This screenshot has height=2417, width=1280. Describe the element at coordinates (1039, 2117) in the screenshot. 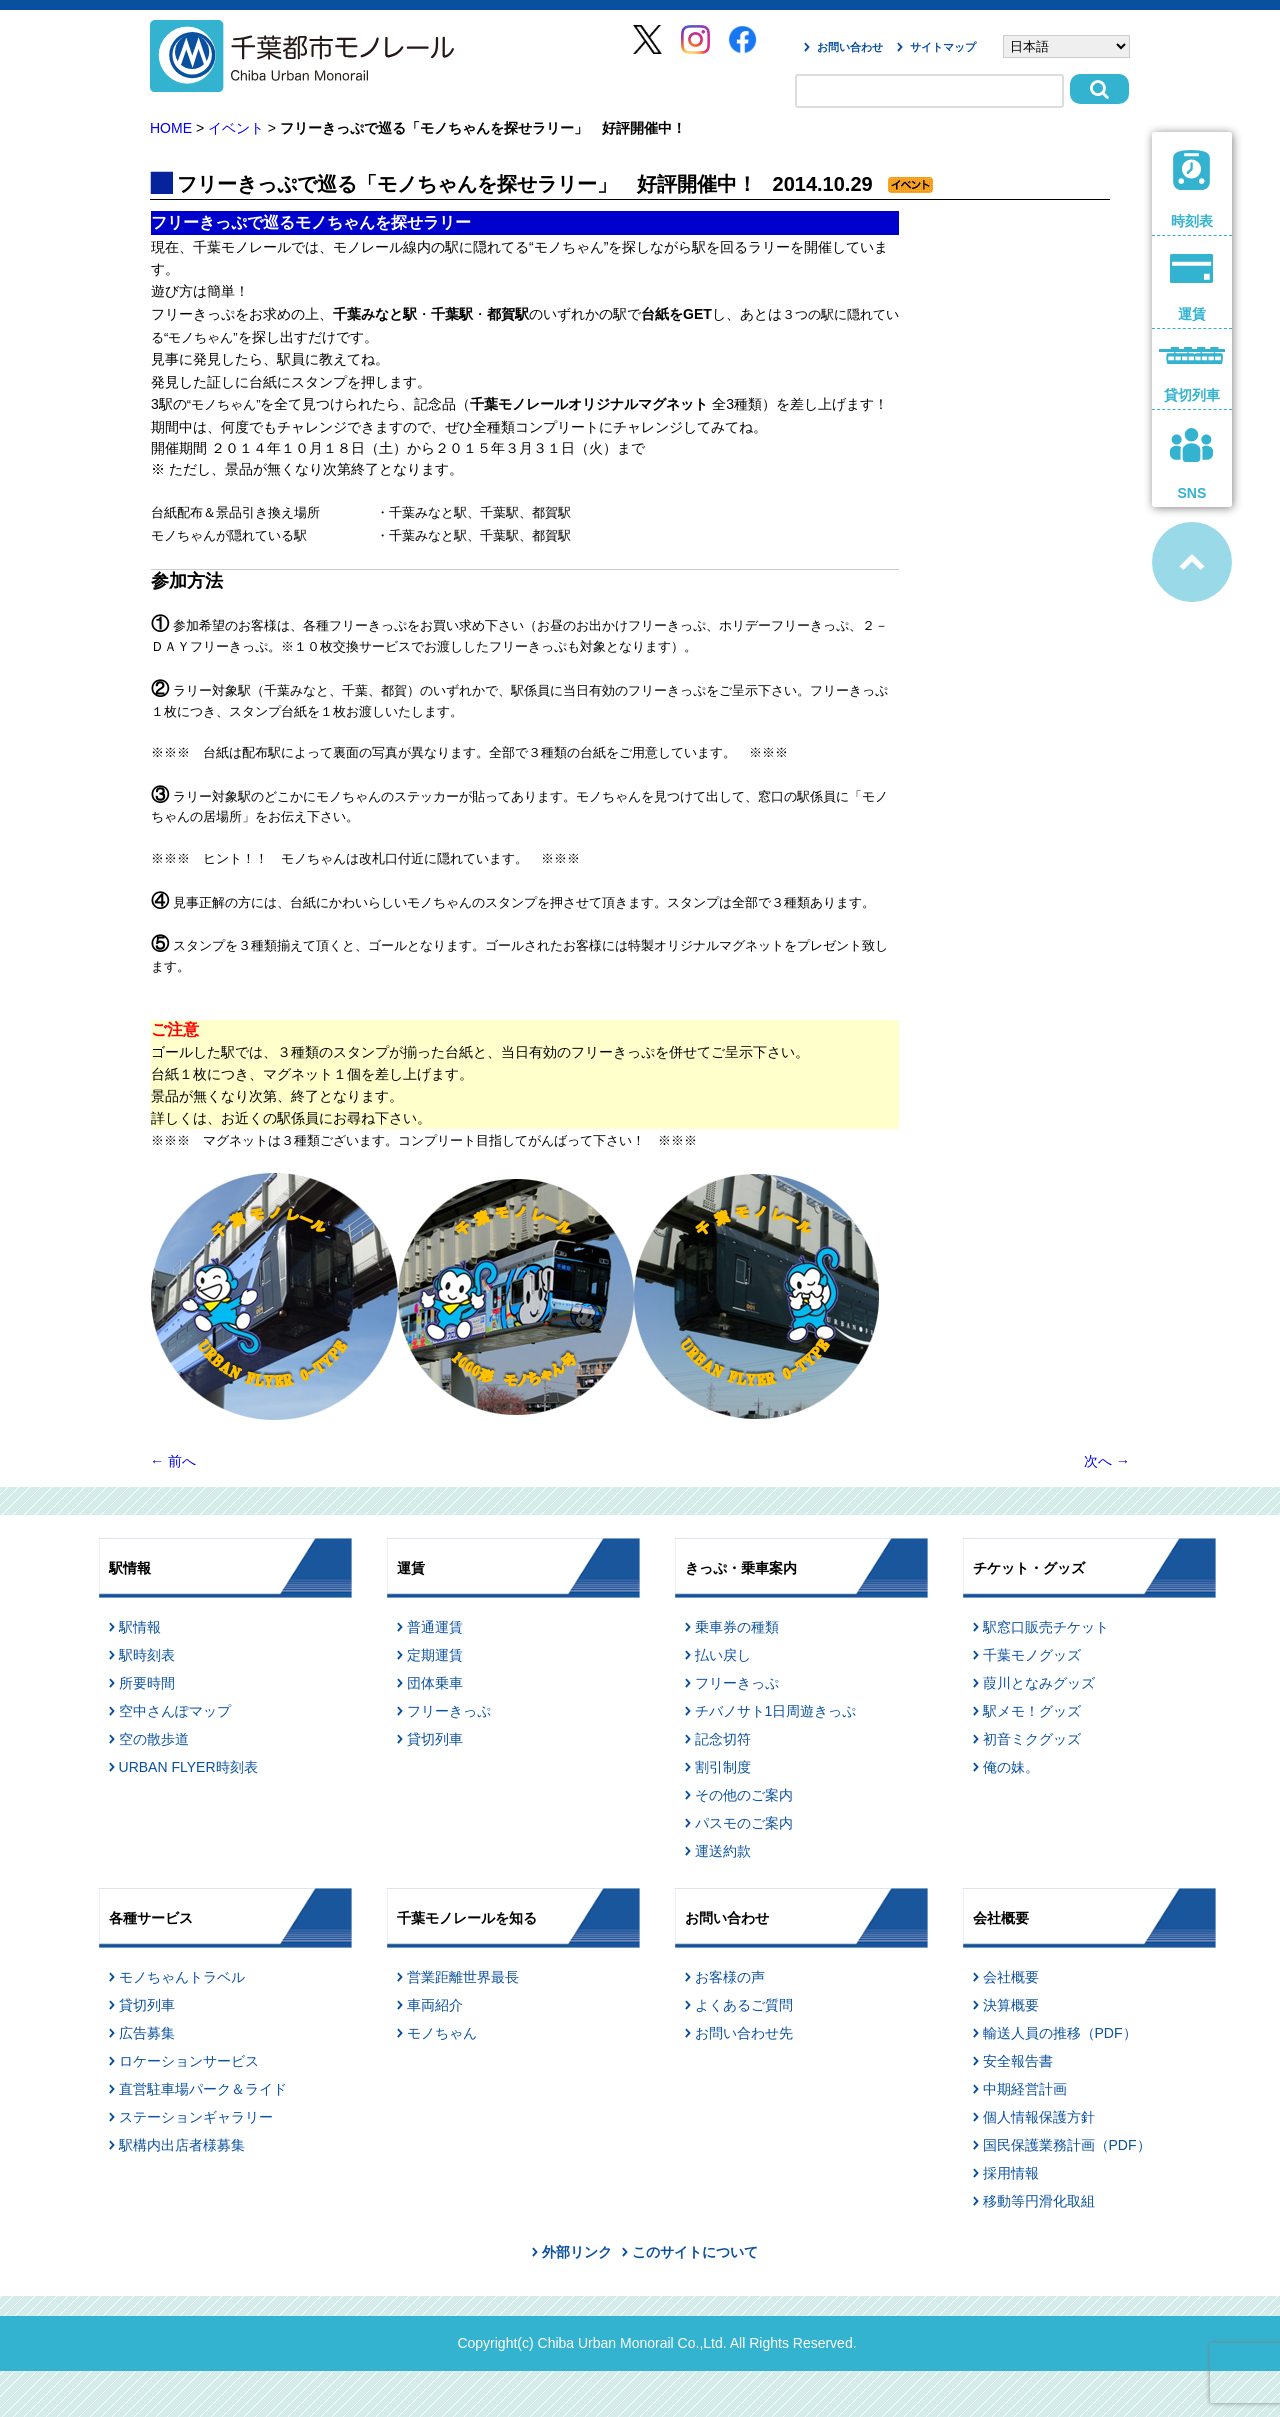

I see `個人情報保護方針` at that location.